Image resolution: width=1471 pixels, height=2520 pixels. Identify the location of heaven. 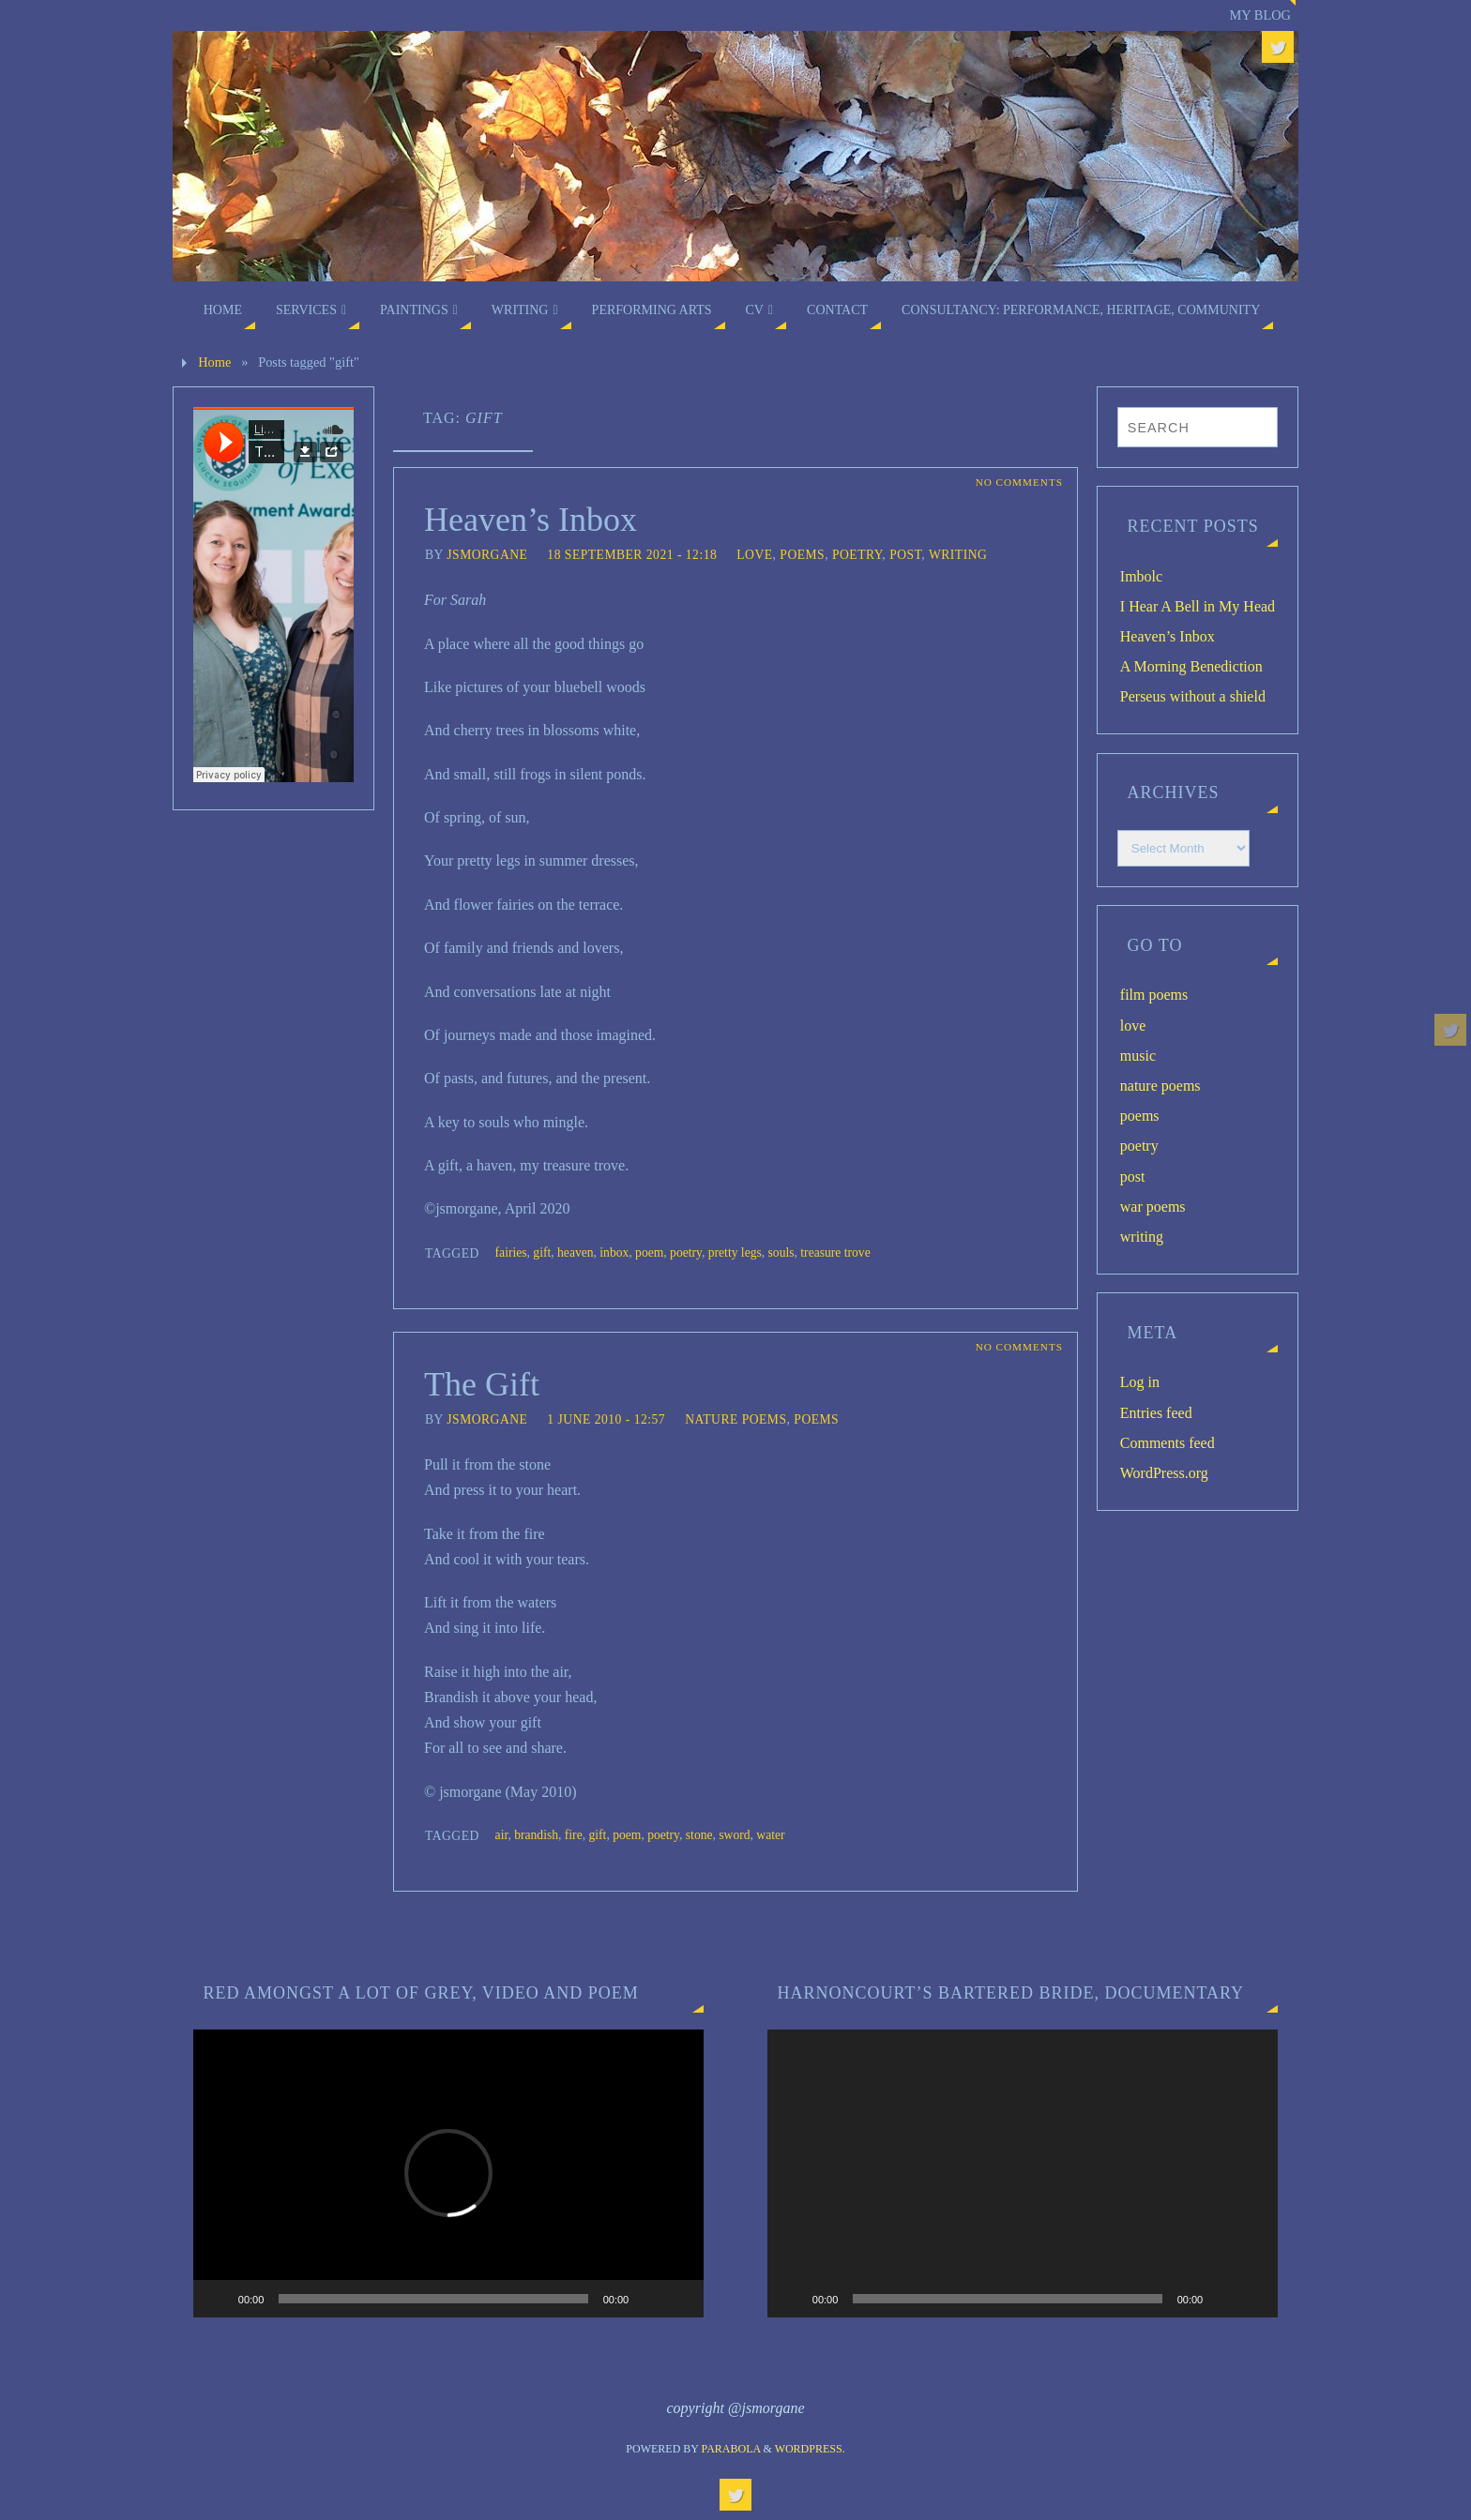
(575, 1252).